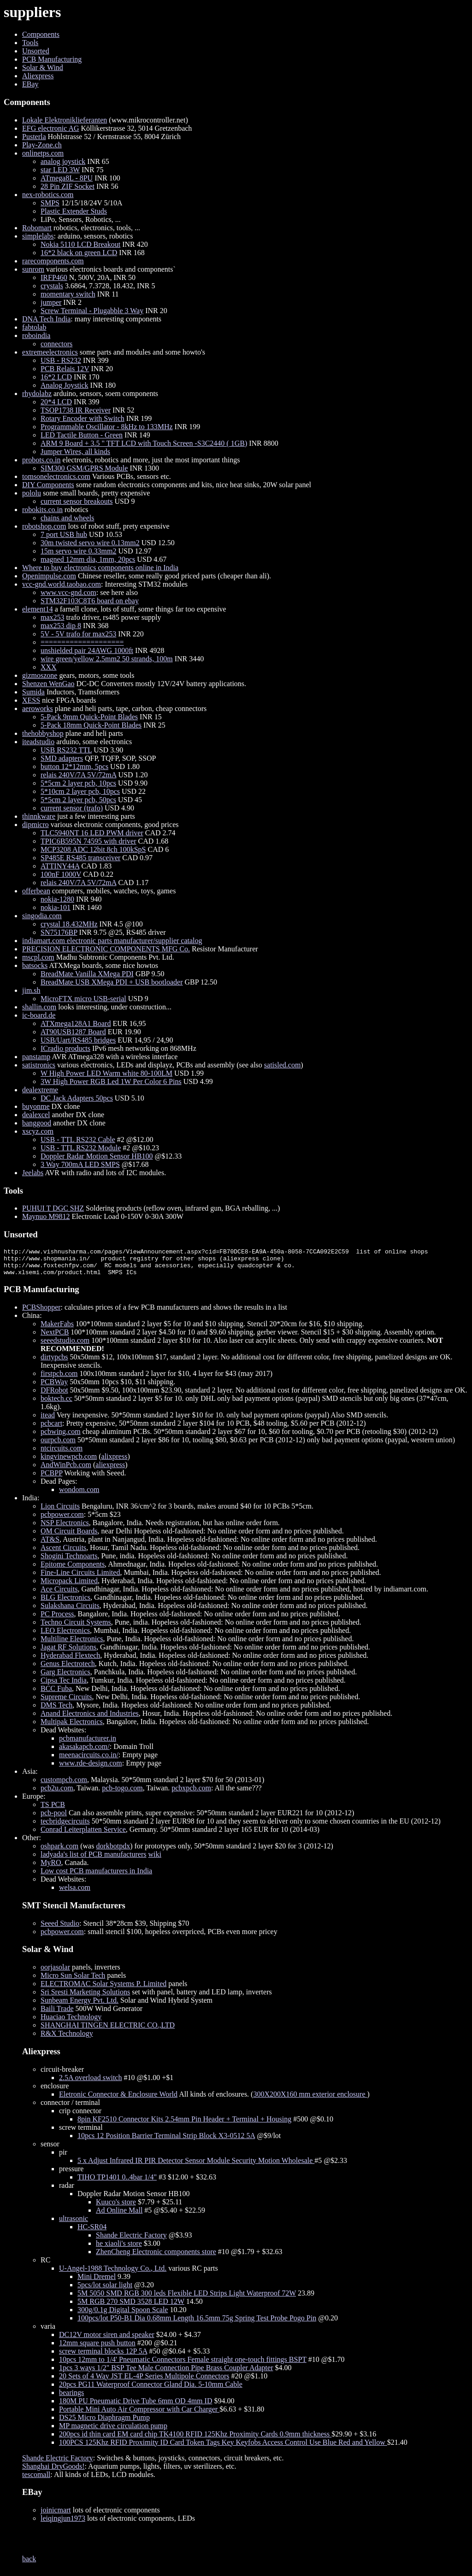 Image resolution: width=472 pixels, height=2576 pixels. What do you see at coordinates (97, 1156) in the screenshot?
I see `Doppler Radar Motion Sensor HB100` at bounding box center [97, 1156].